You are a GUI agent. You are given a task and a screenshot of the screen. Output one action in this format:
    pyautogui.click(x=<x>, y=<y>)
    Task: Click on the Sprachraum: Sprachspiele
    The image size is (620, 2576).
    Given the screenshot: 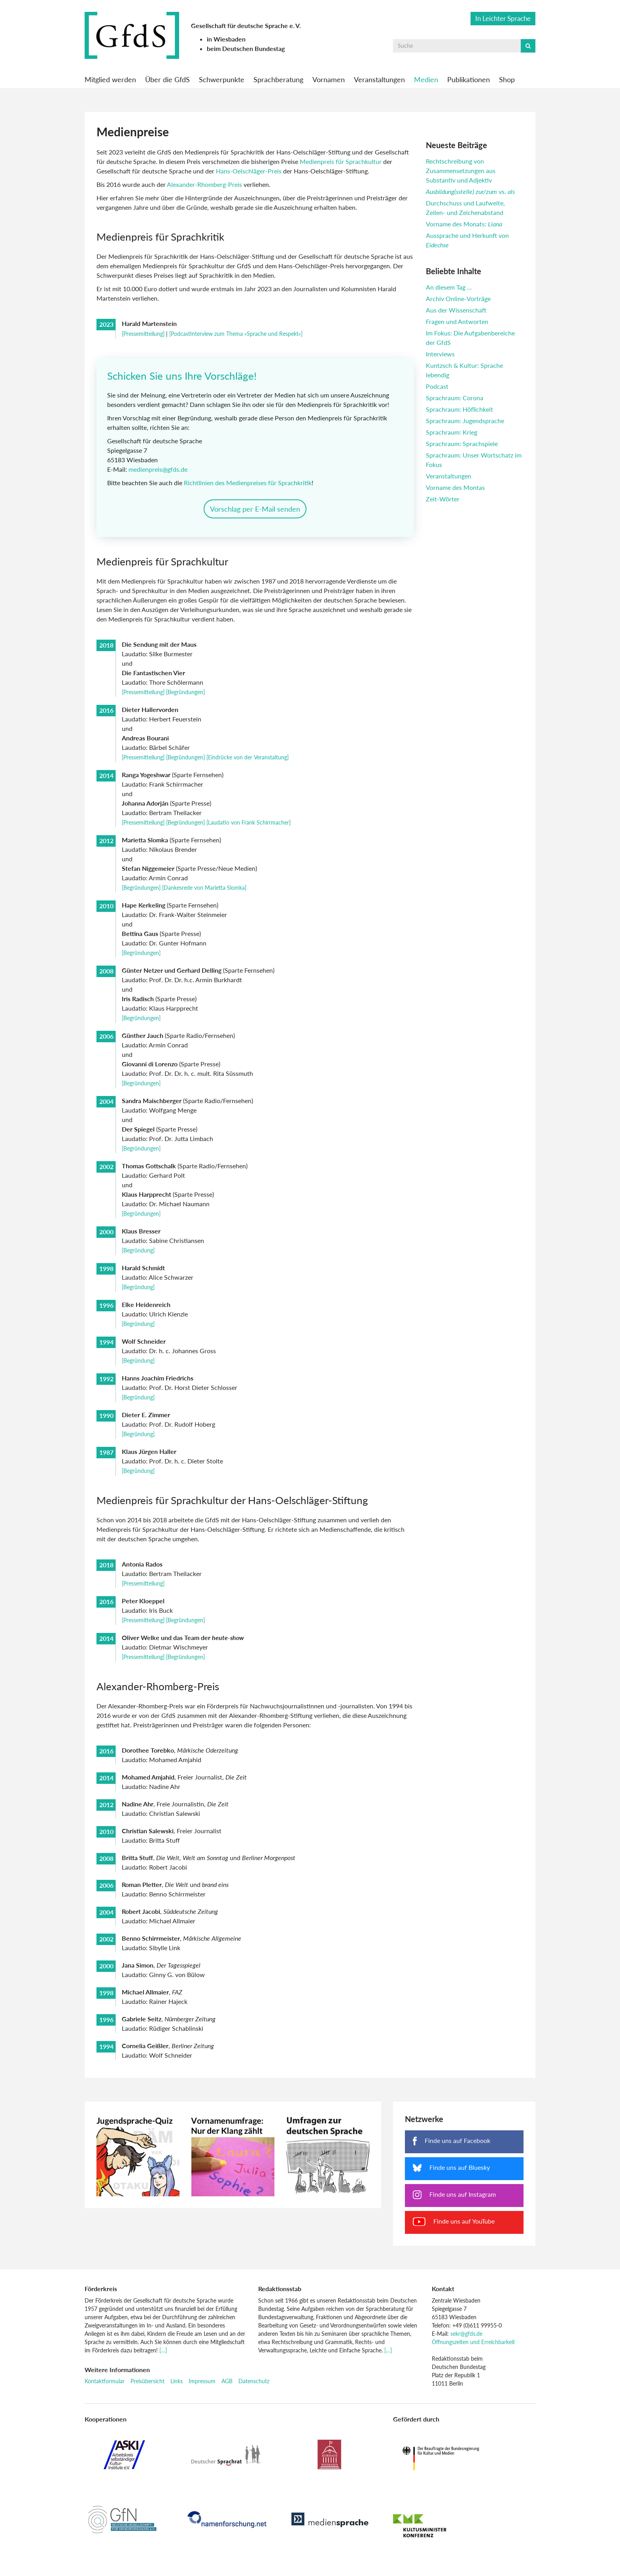 What is the action you would take?
    pyautogui.click(x=462, y=443)
    